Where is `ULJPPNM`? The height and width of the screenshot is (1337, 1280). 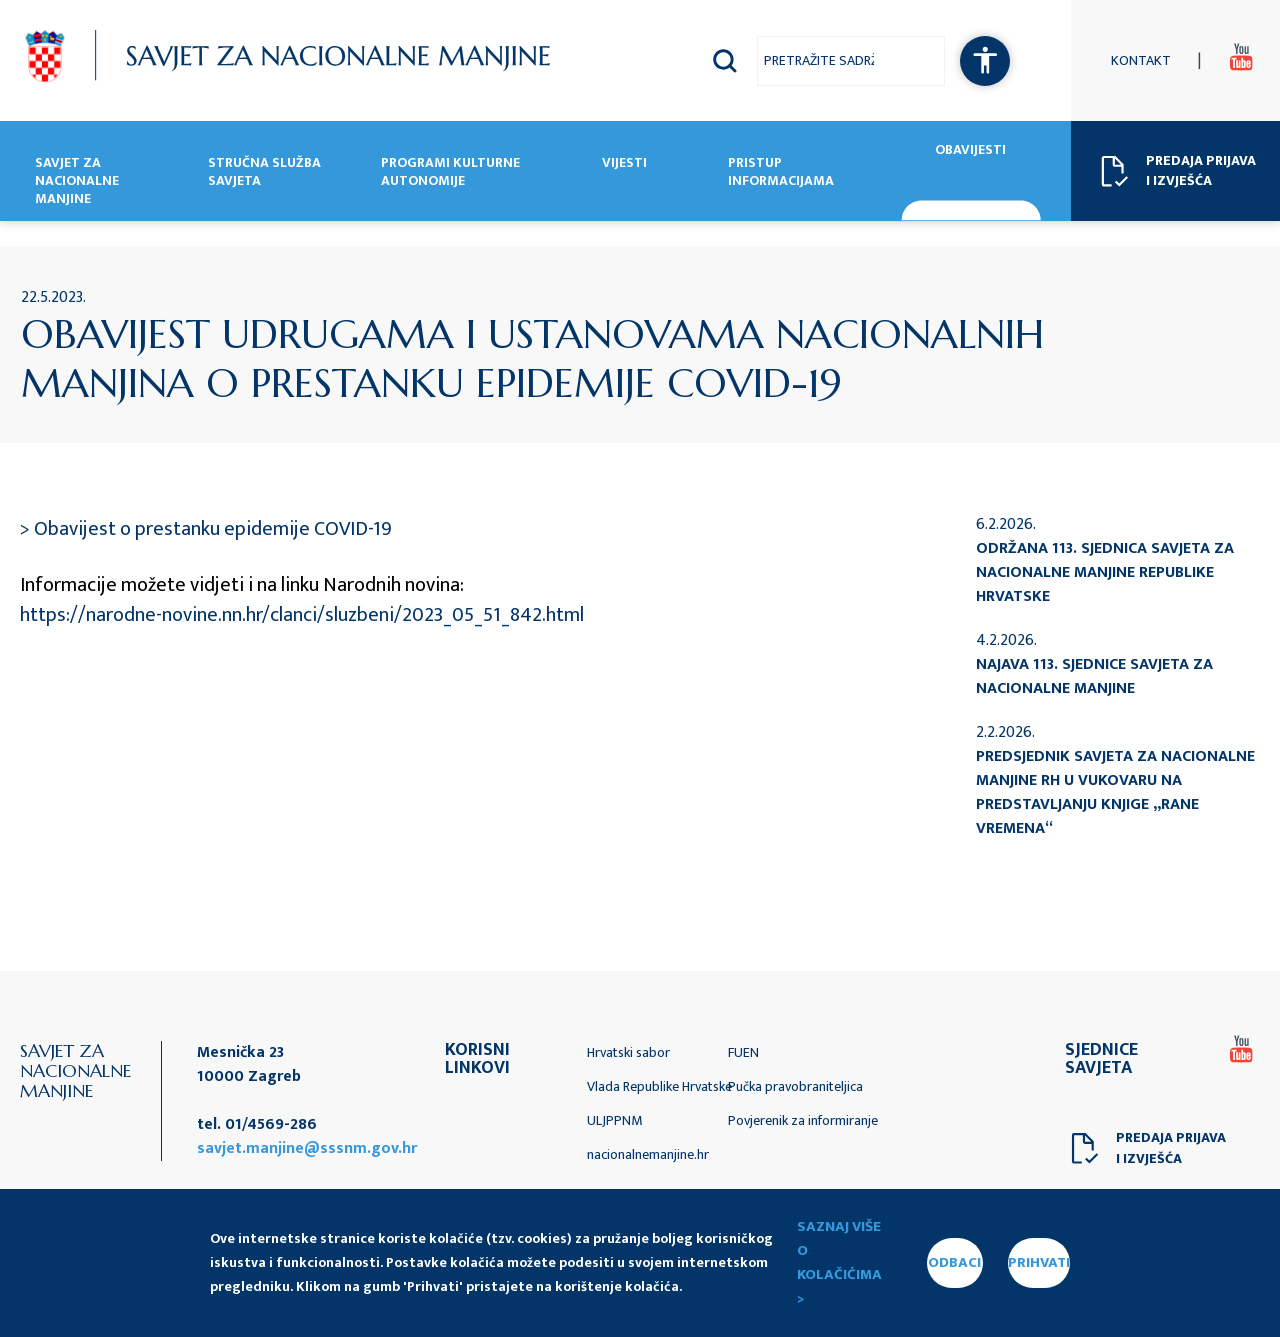 ULJPPNM is located at coordinates (614, 1120).